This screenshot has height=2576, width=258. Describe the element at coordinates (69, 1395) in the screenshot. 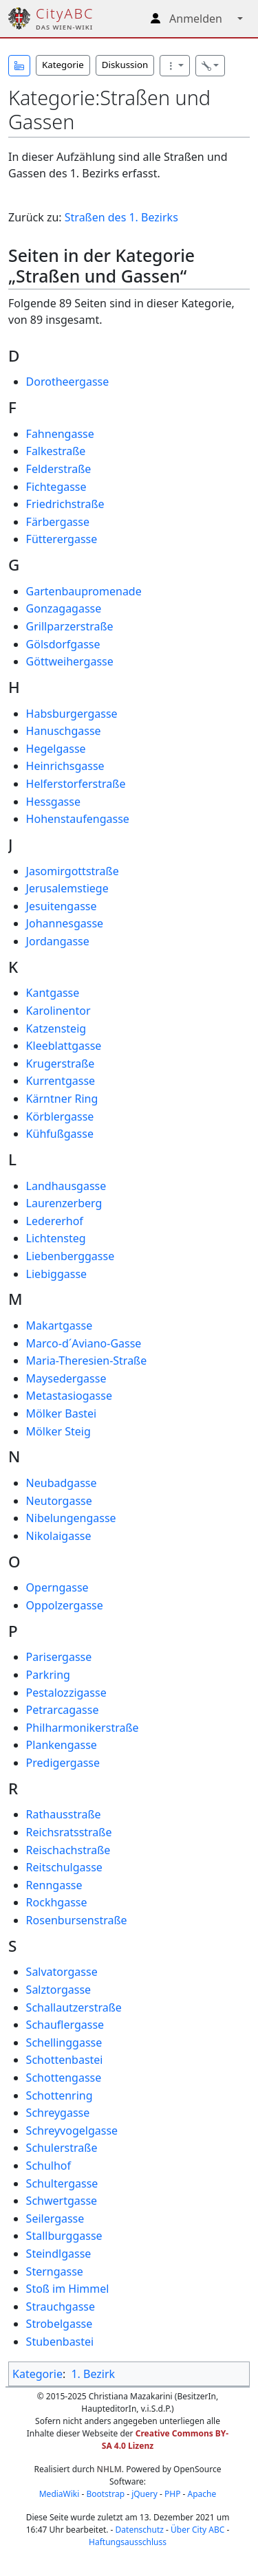

I see `Metastasiogasse` at that location.